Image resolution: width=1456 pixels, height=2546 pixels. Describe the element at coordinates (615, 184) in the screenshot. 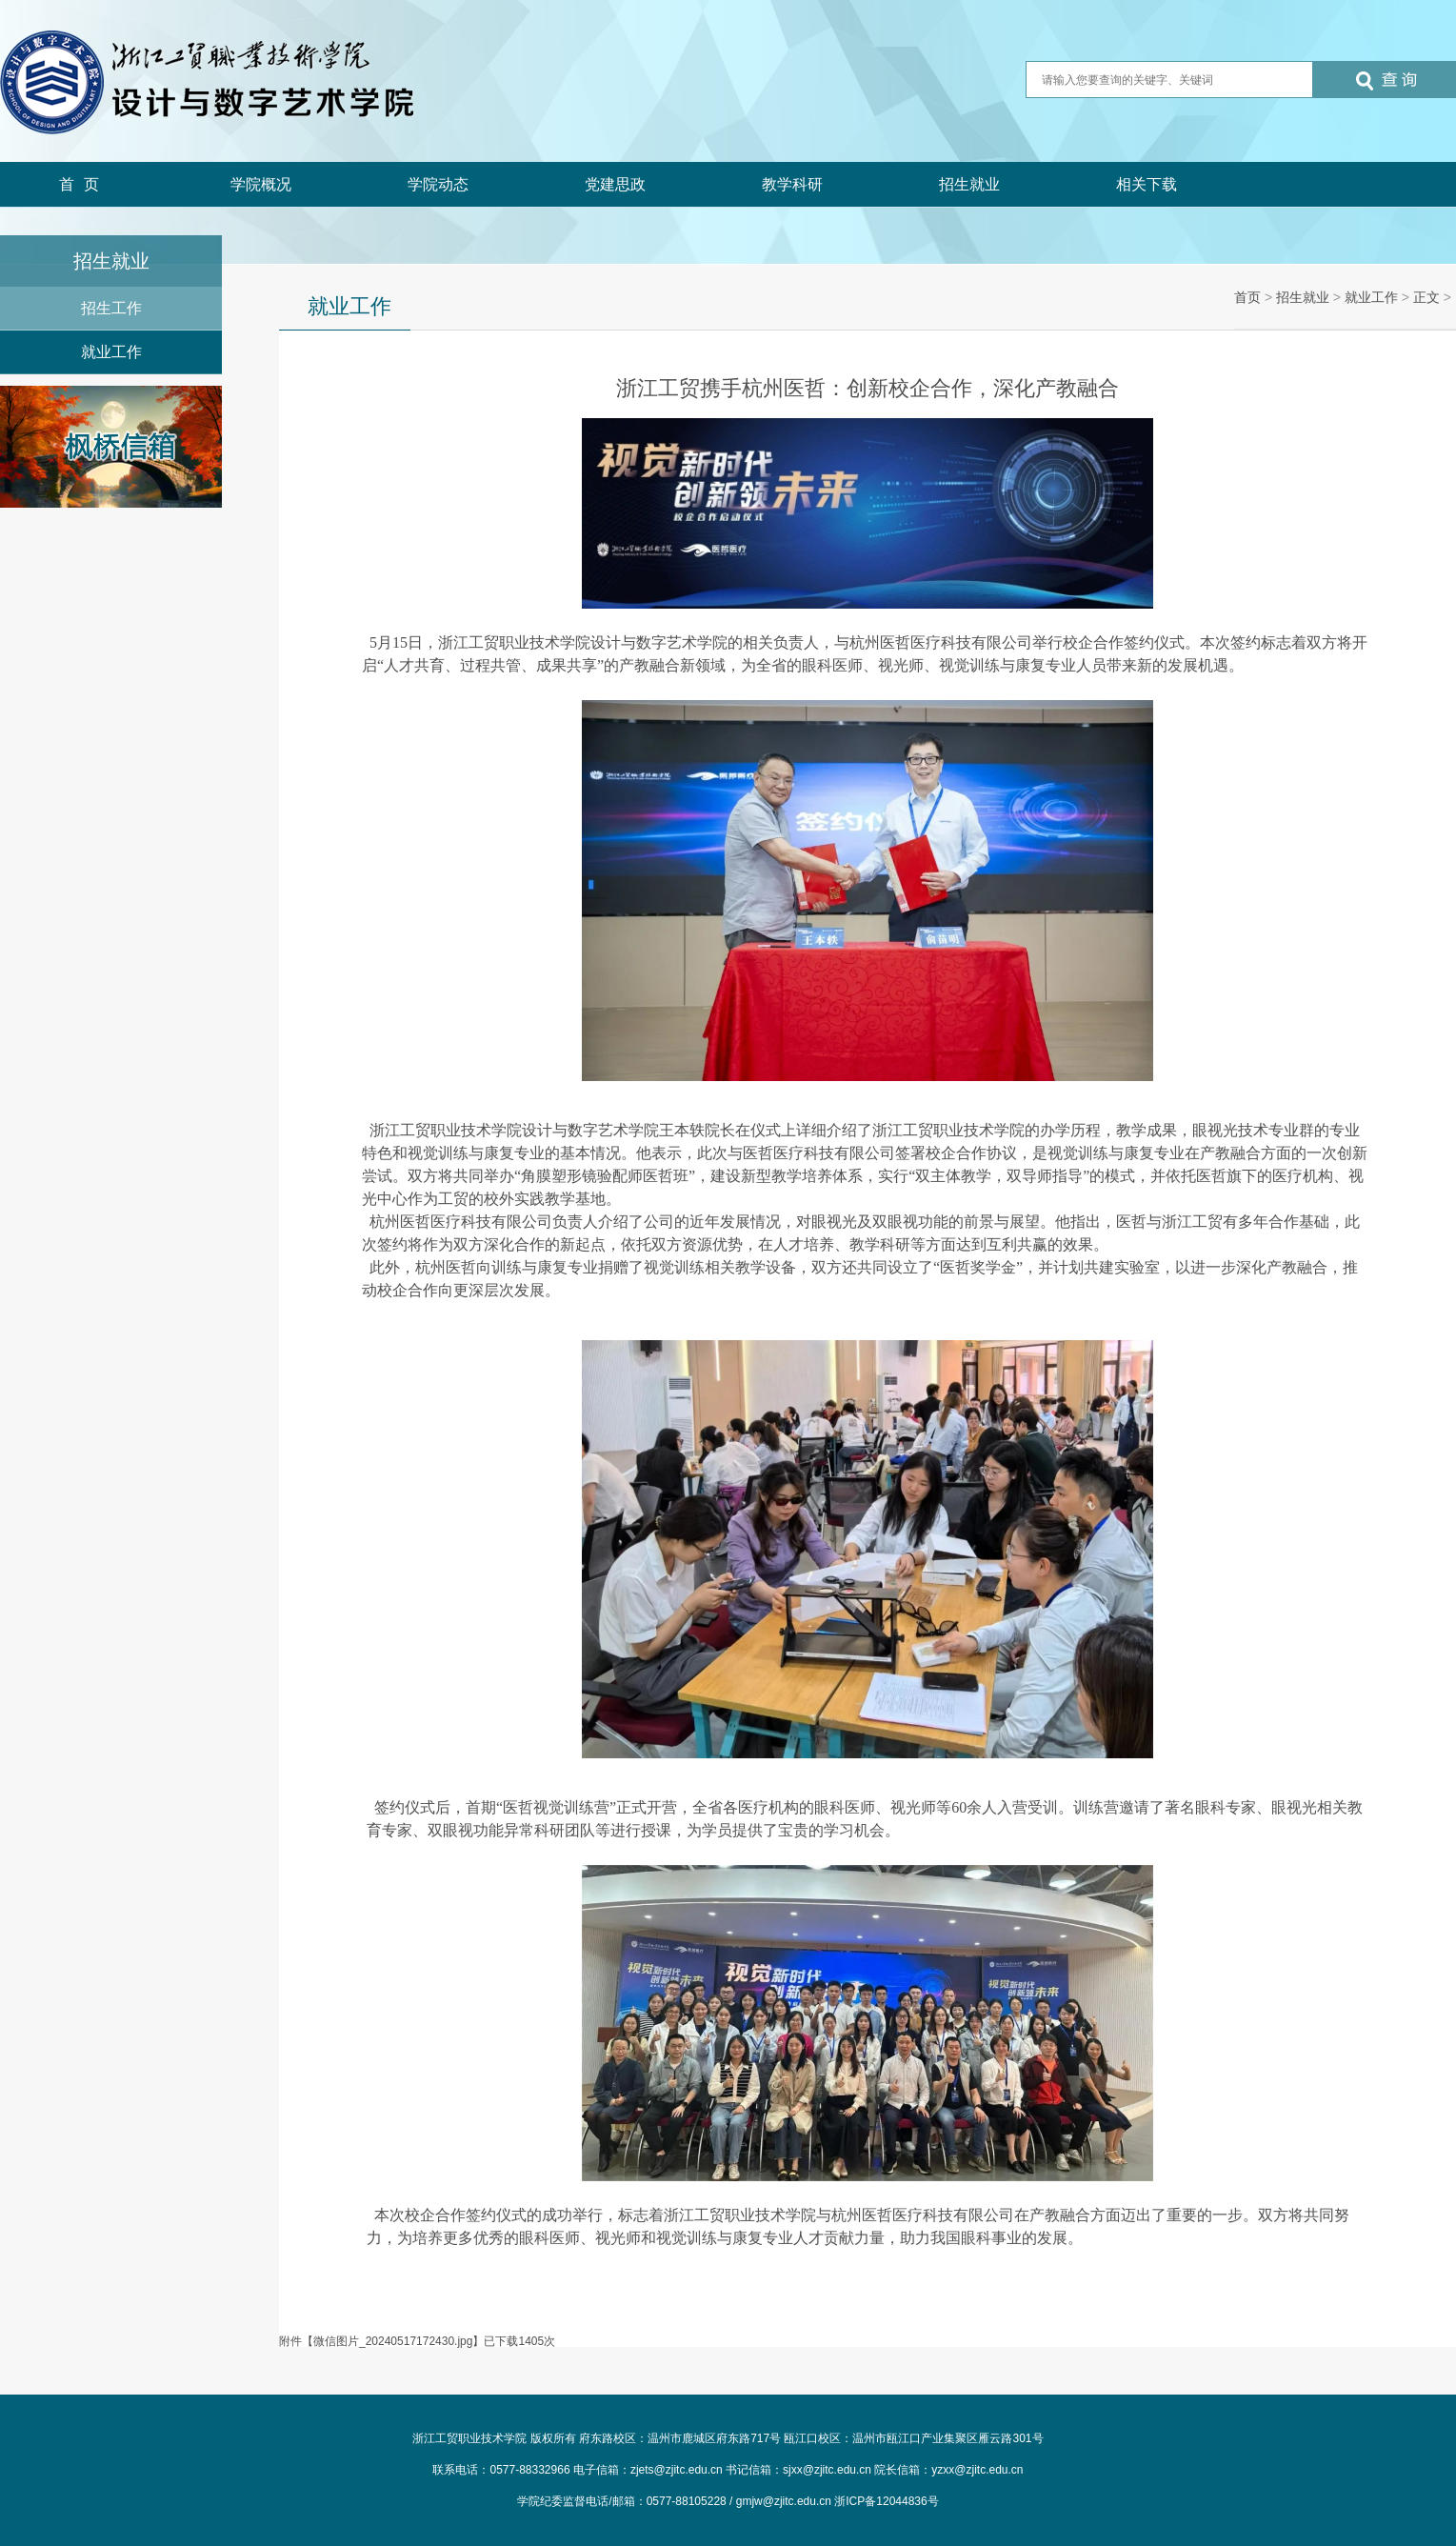

I see `党建思政` at that location.